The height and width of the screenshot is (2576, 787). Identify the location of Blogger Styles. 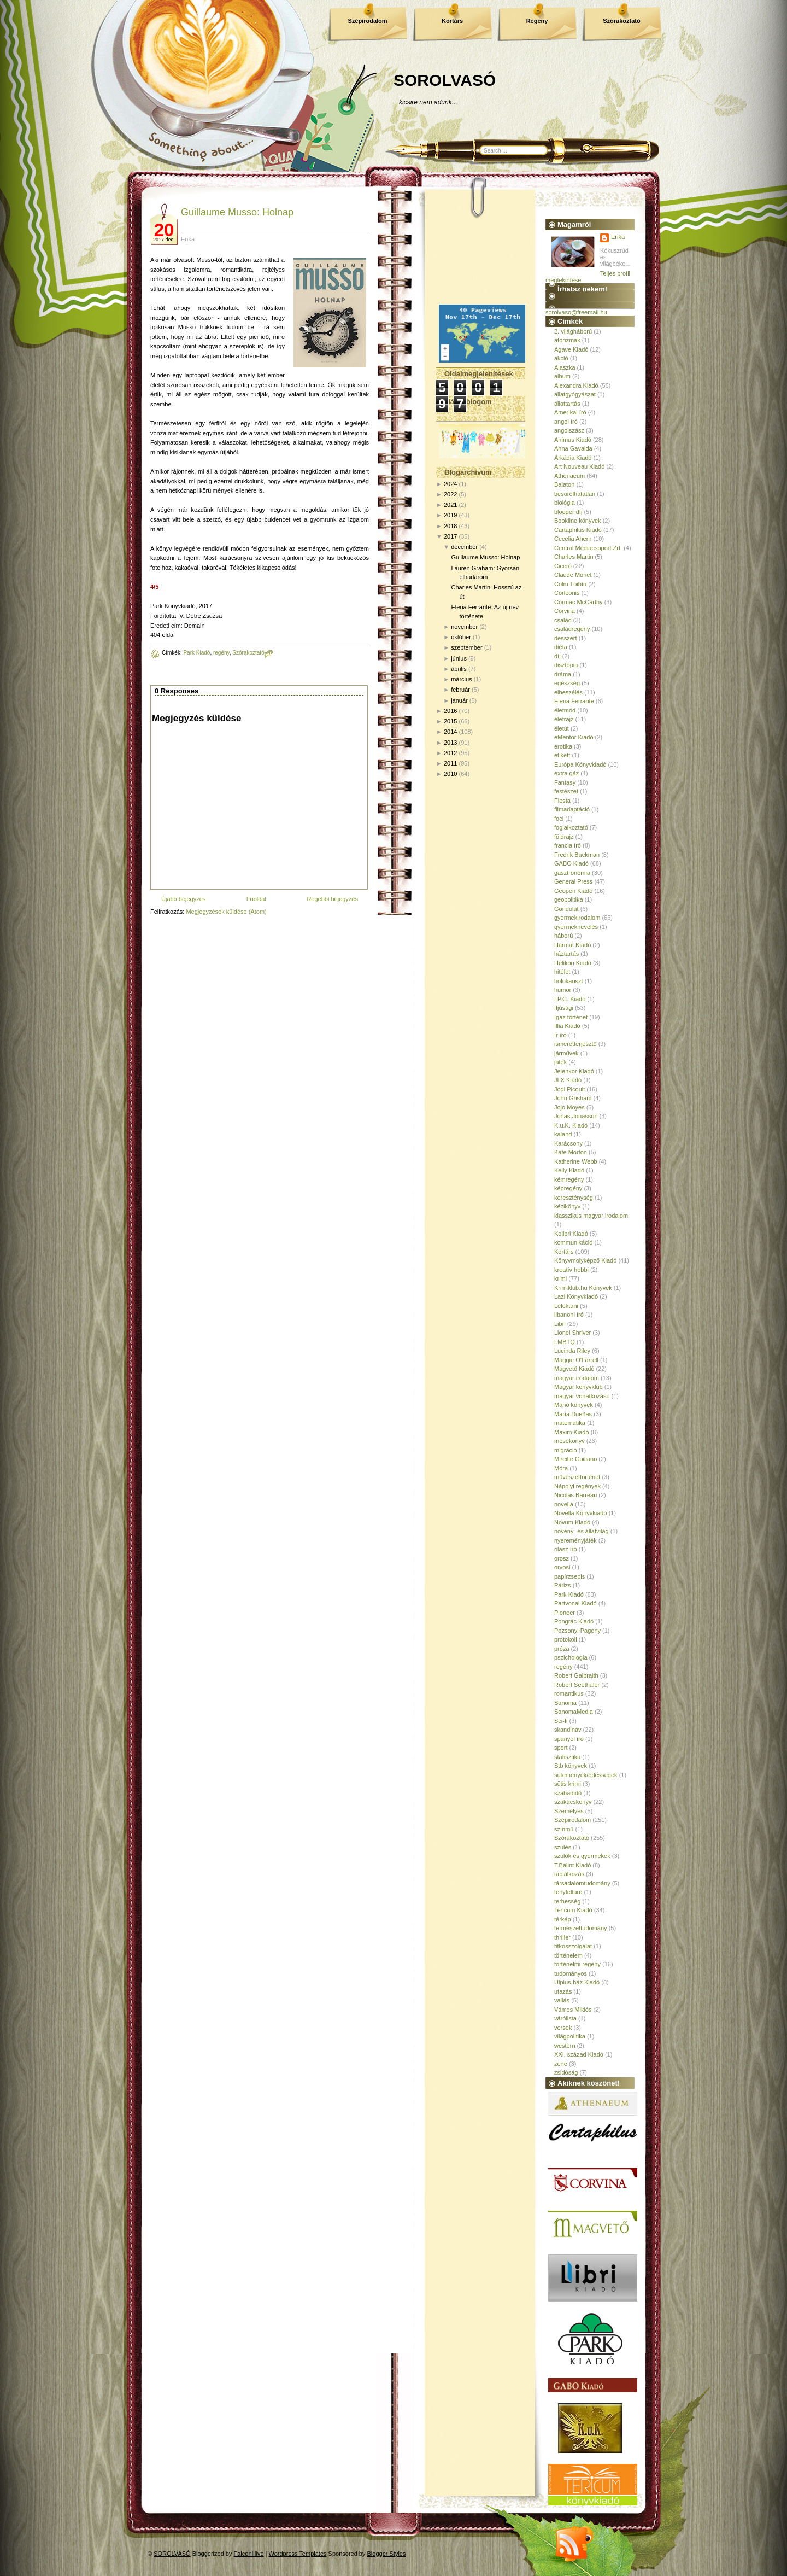
(386, 2553).